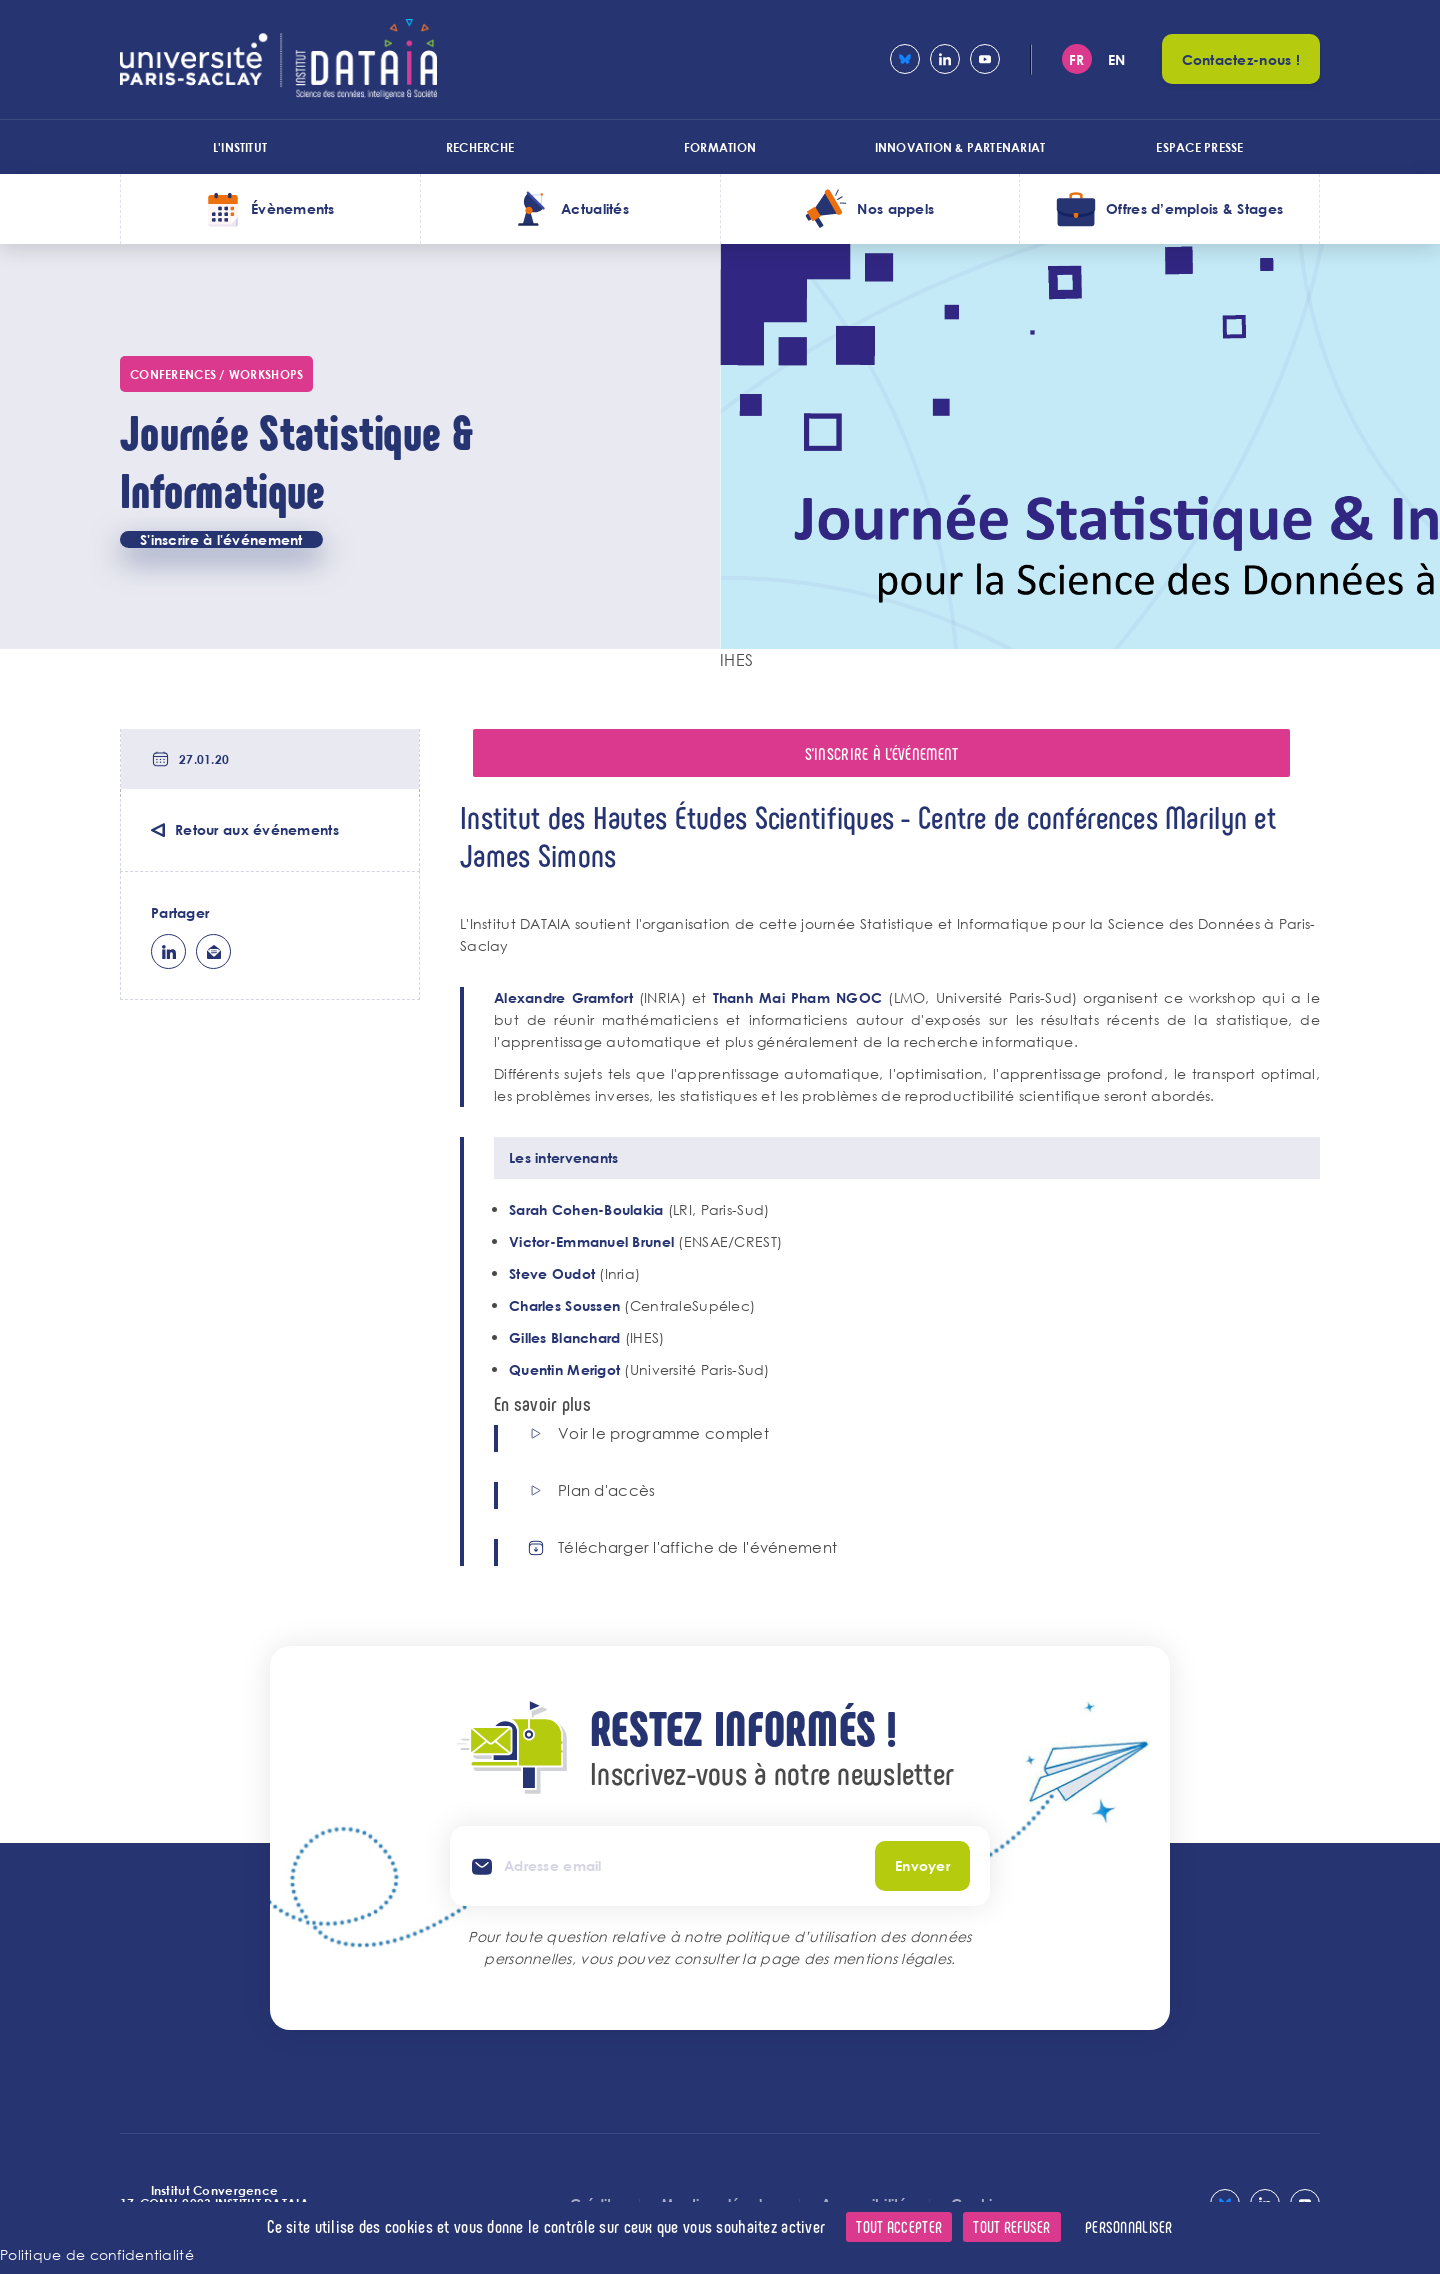 The height and width of the screenshot is (2274, 1440). I want to click on Tout refuser [Cookies : Tout refuser], so click(1011, 2226).